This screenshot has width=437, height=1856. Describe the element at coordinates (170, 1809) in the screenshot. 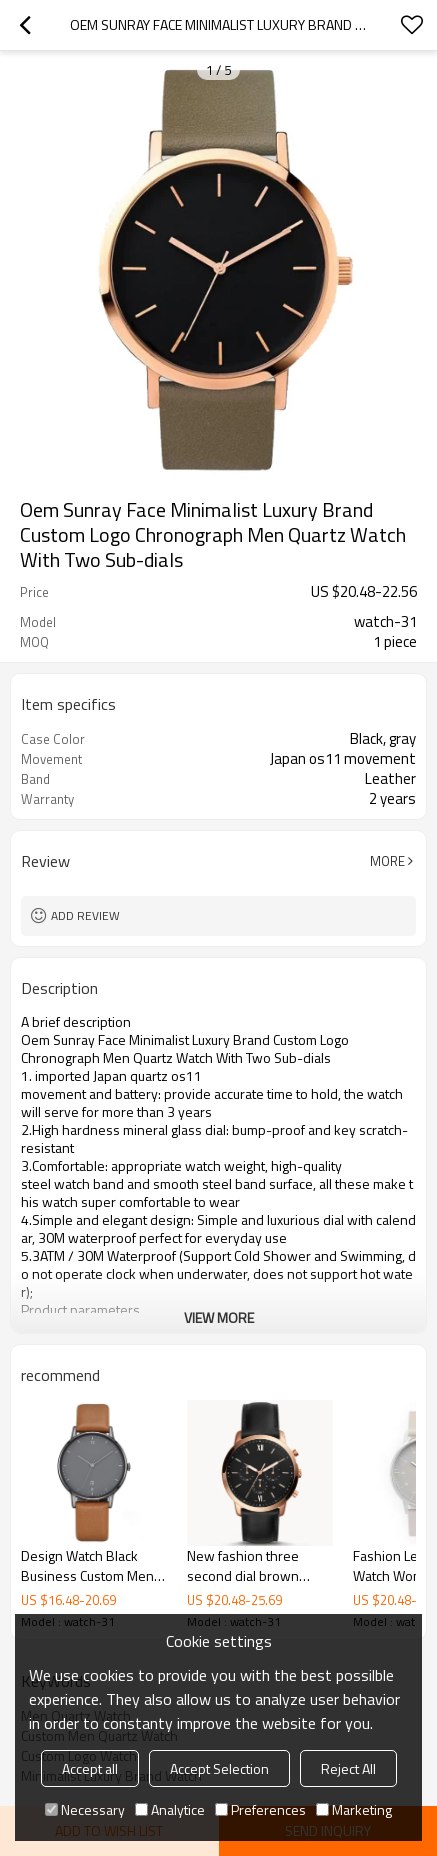

I see `Analytice` at that location.